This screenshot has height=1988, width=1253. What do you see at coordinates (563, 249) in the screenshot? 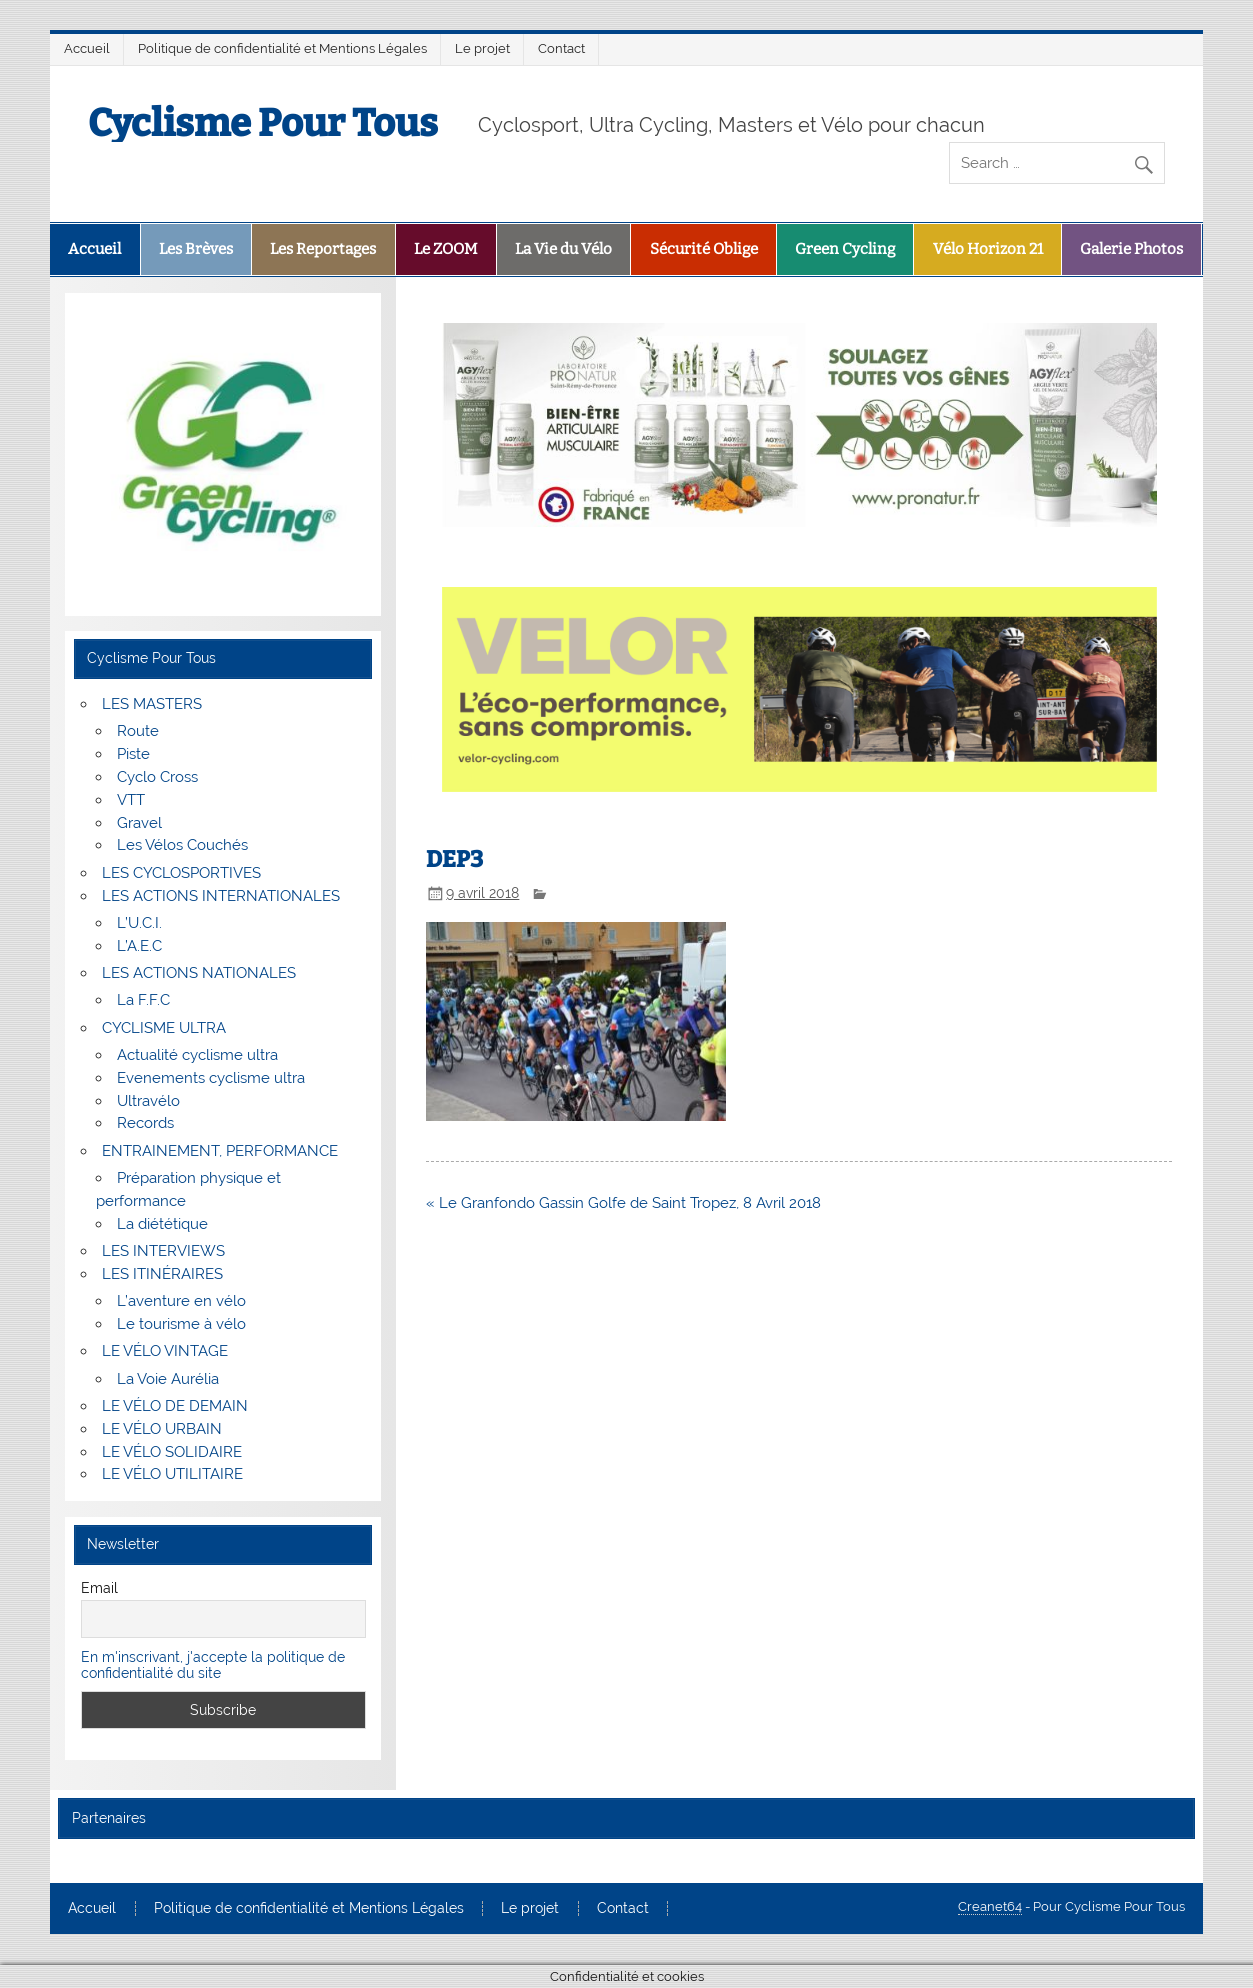
I see `La Vie du Vélo` at bounding box center [563, 249].